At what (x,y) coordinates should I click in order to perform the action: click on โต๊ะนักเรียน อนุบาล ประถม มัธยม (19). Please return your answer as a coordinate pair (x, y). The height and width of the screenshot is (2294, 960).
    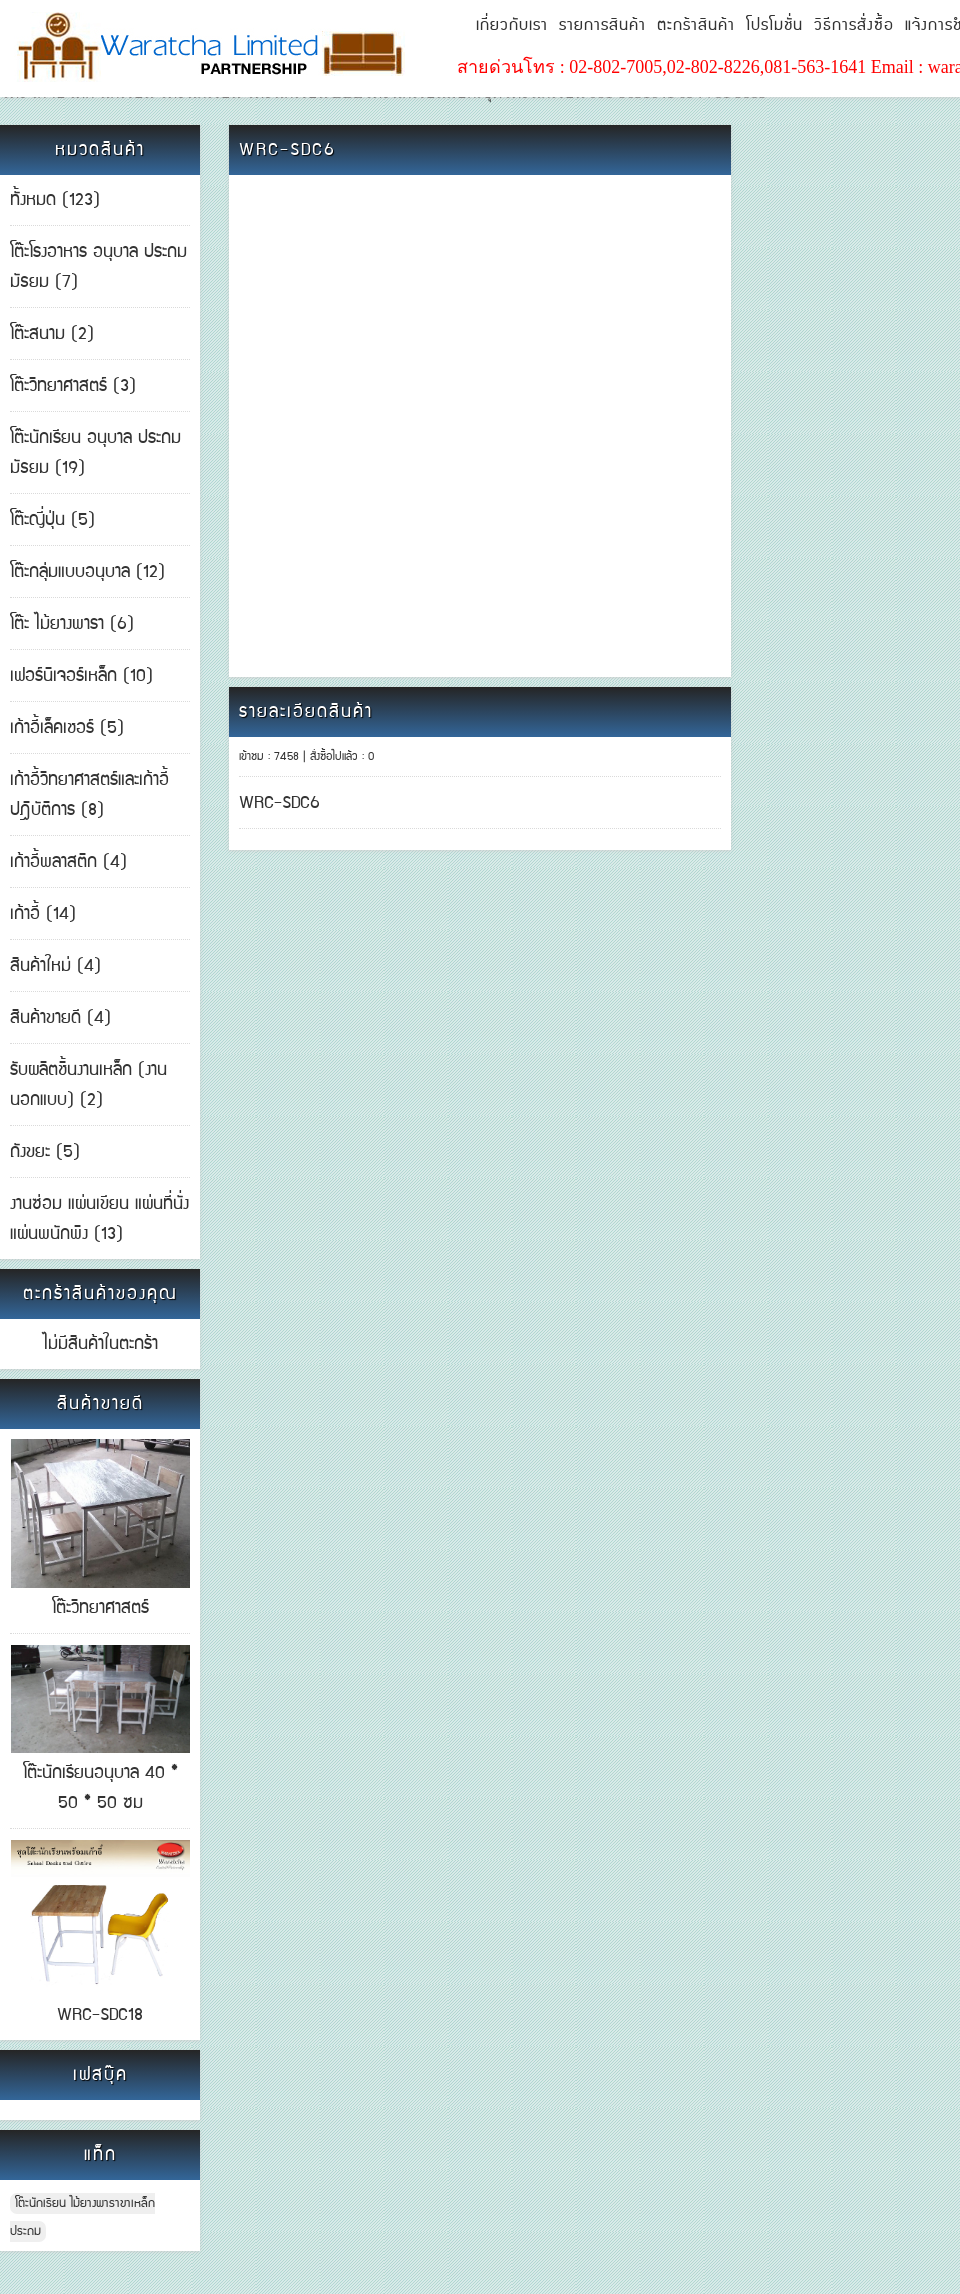
    Looking at the image, I should click on (95, 453).